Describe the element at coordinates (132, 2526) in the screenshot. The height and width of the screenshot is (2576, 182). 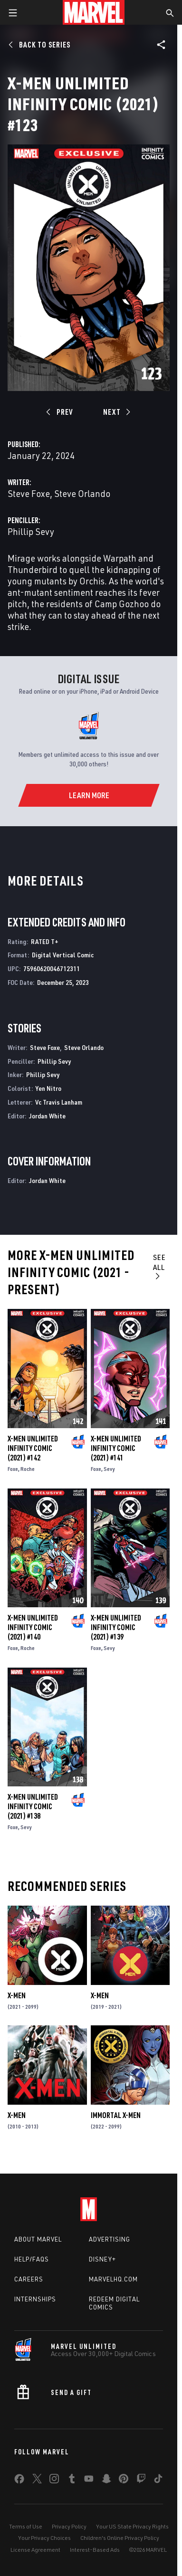
I see `Your US State Privacy Rights` at that location.